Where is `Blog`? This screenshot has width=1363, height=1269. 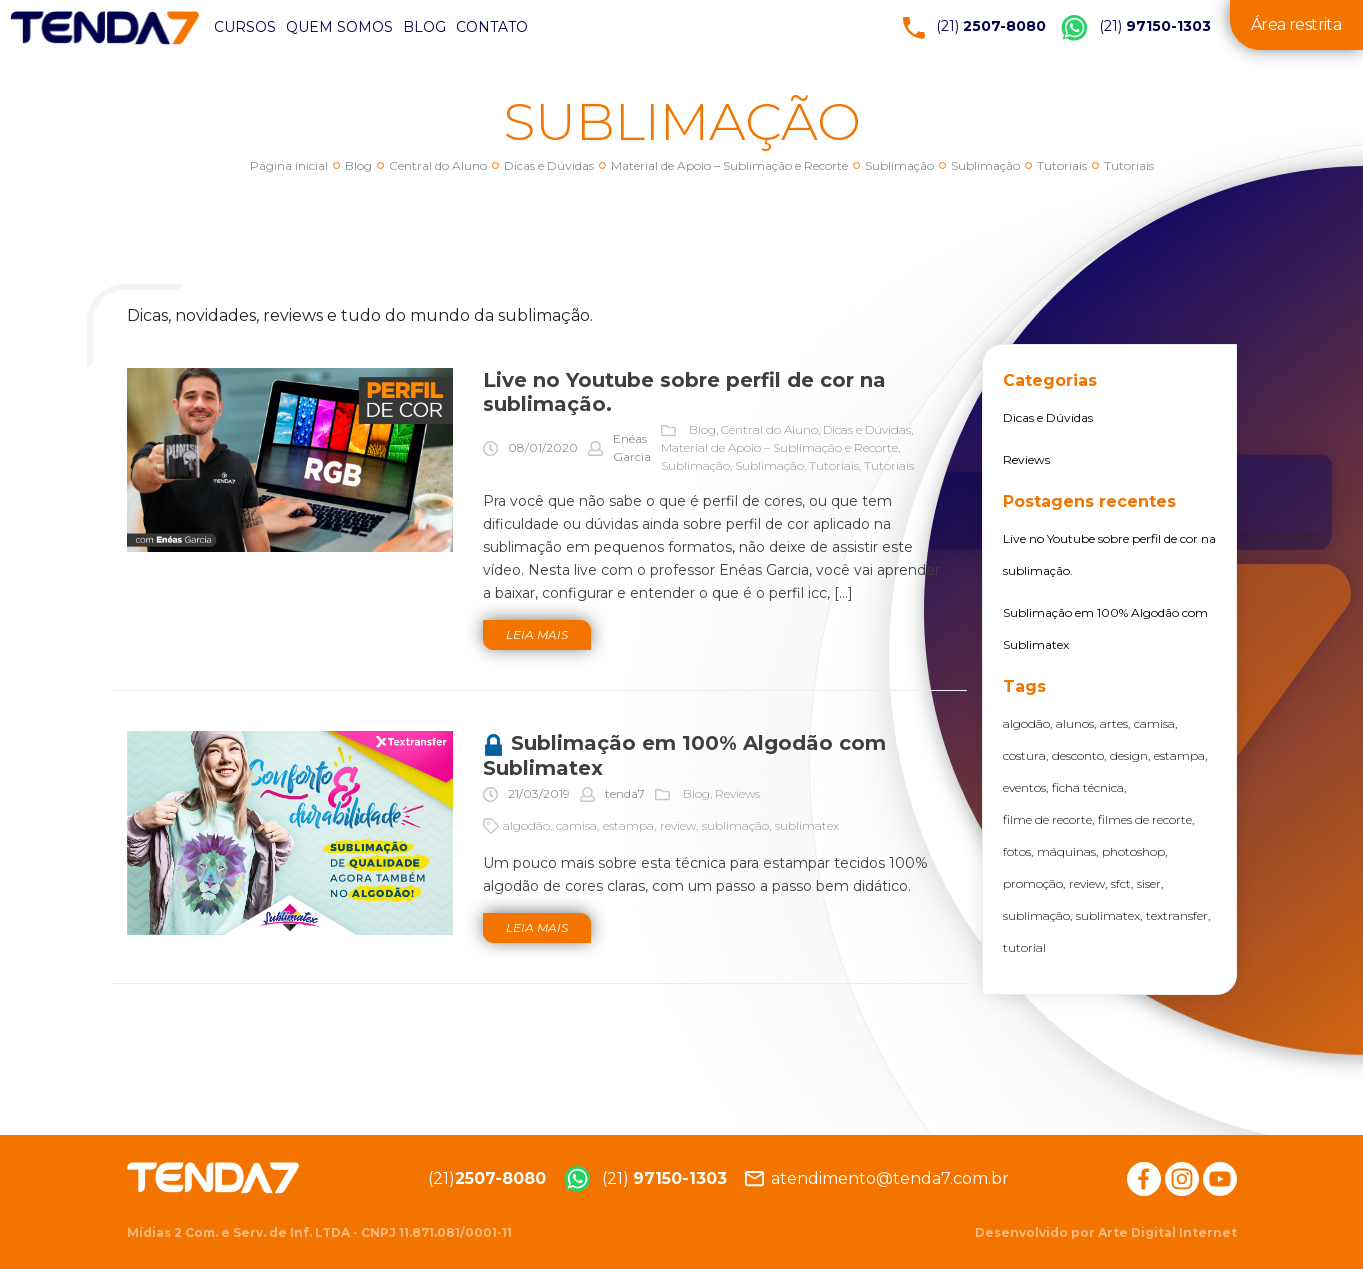
Blog is located at coordinates (424, 27).